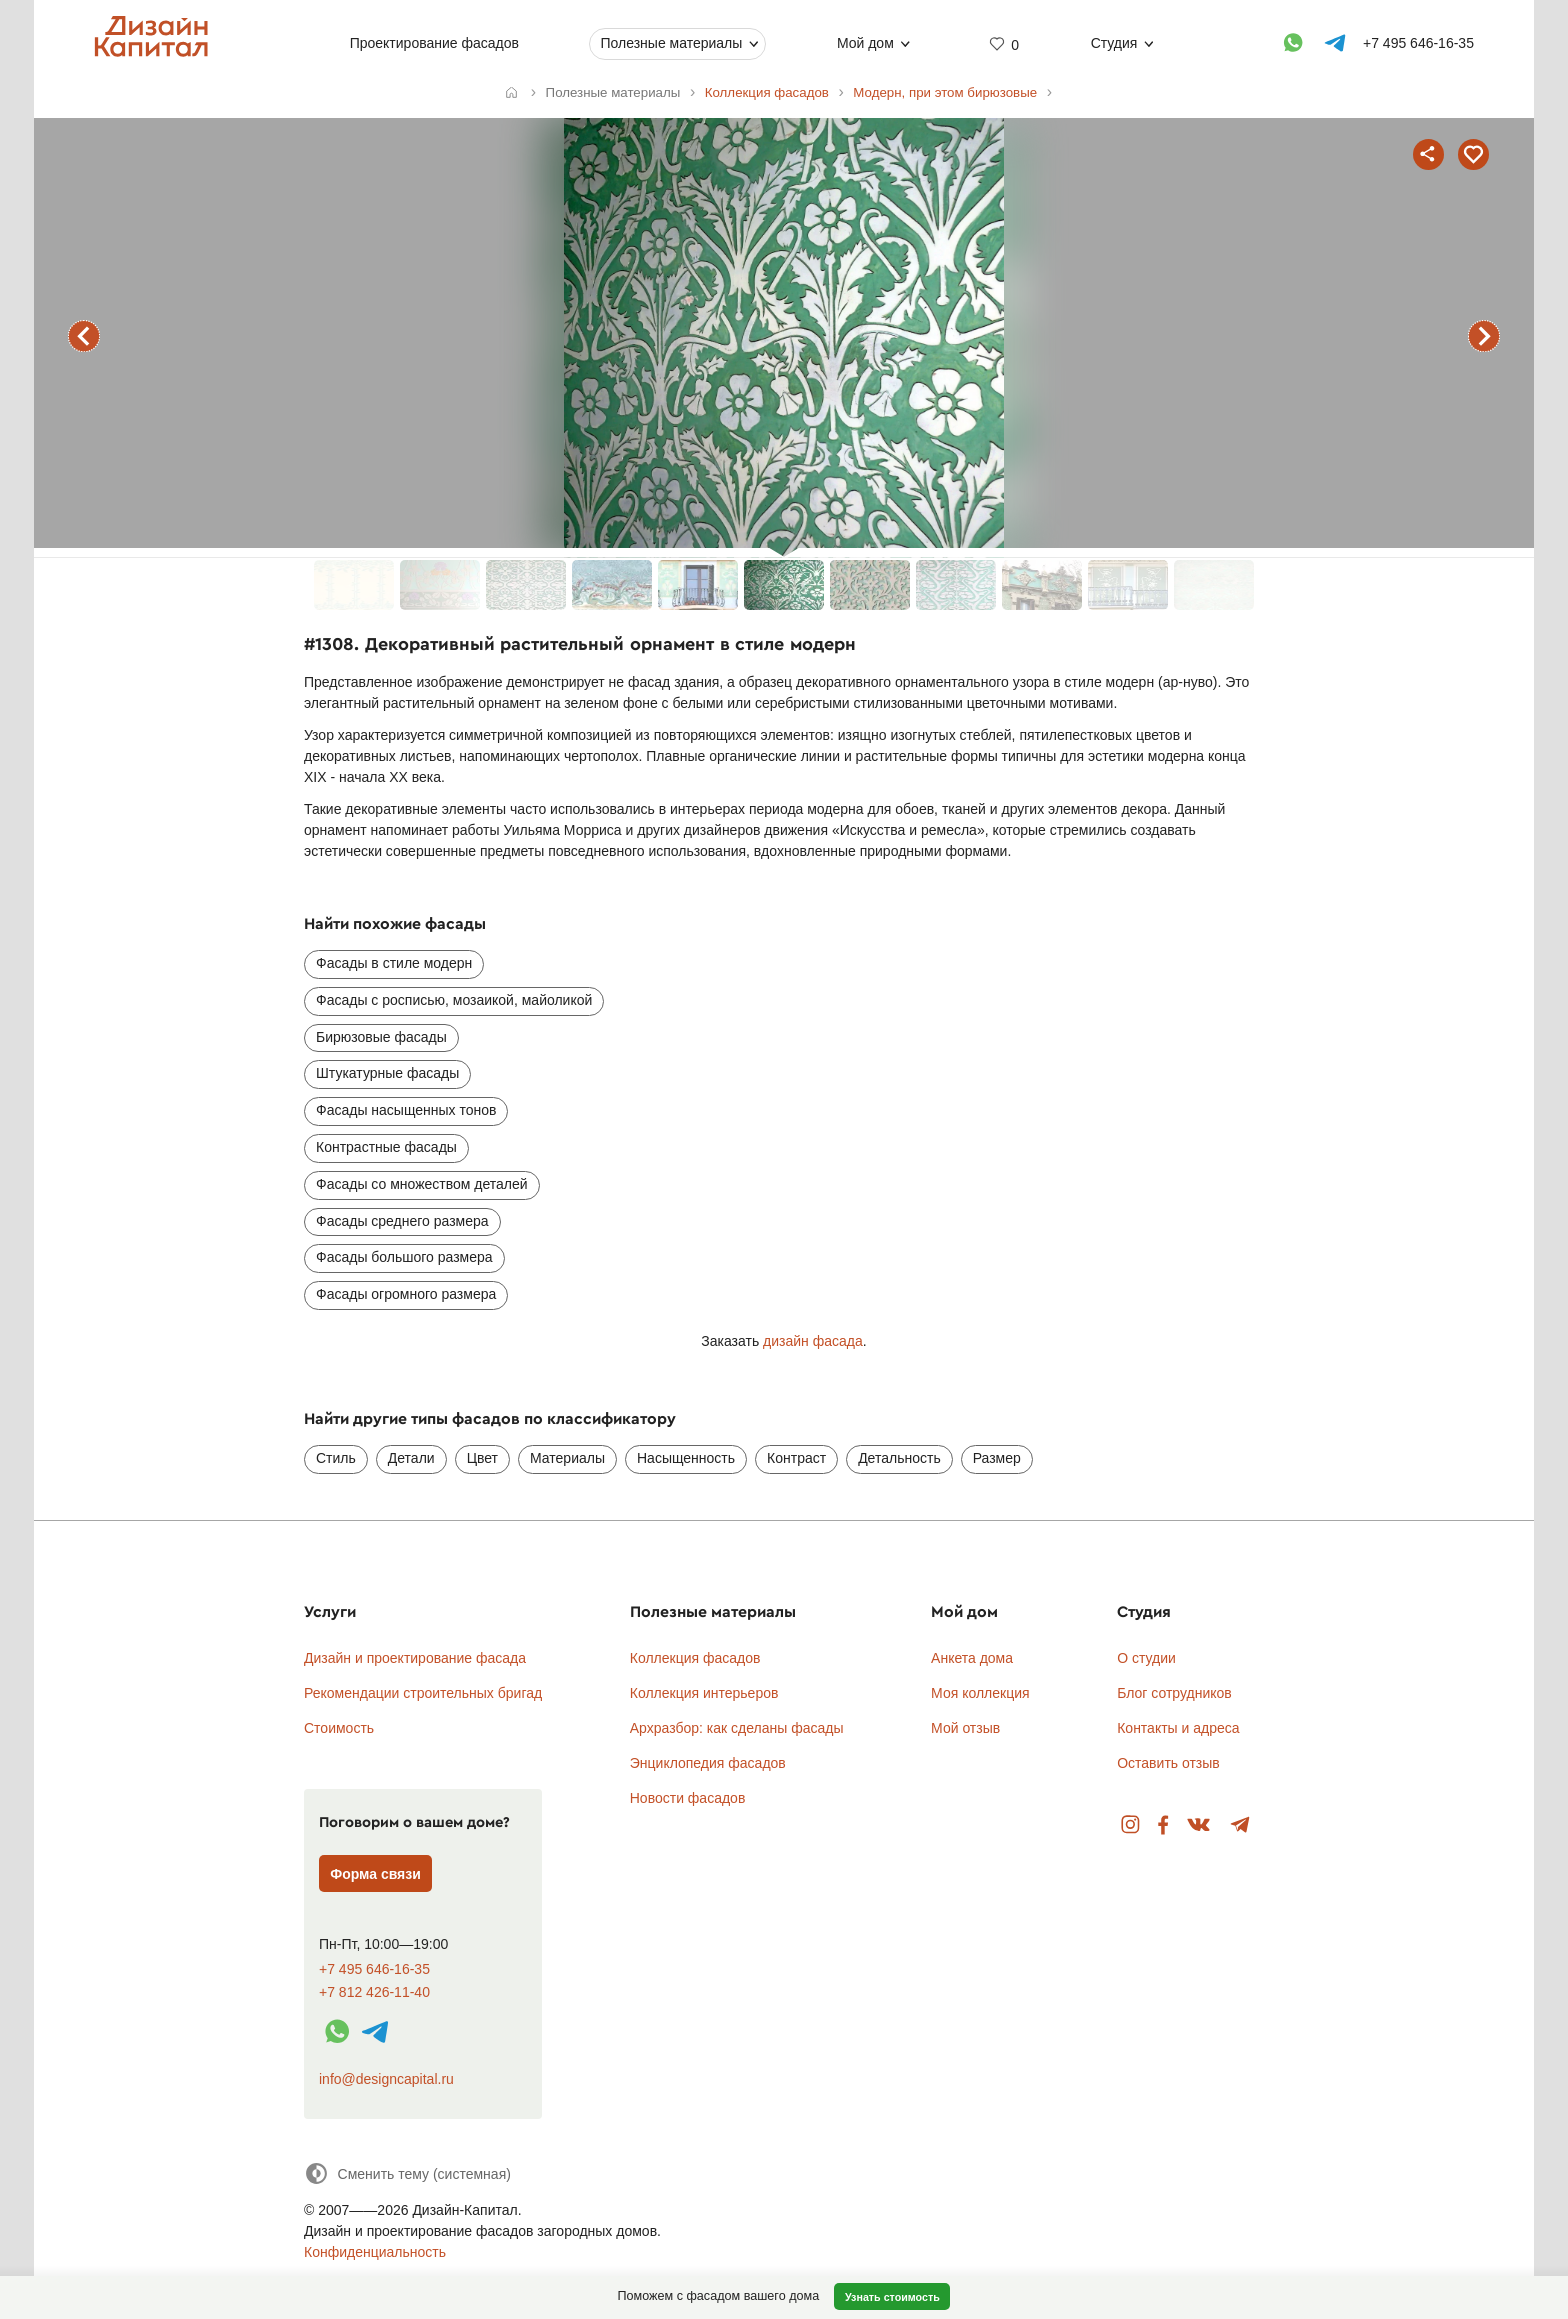  What do you see at coordinates (980, 1693) in the screenshot?
I see `Моя коллекция` at bounding box center [980, 1693].